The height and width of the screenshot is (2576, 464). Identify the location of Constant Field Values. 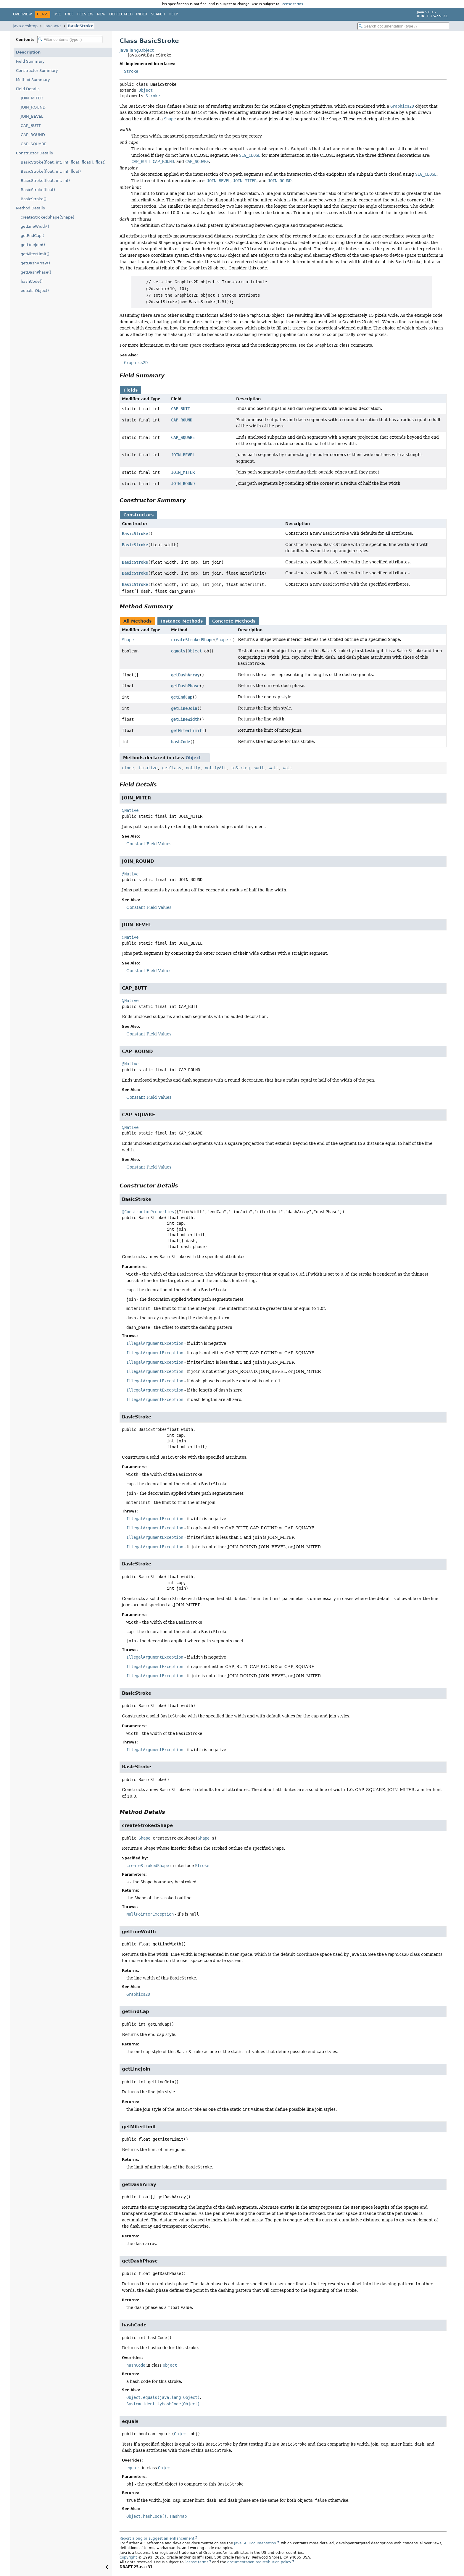
(148, 843).